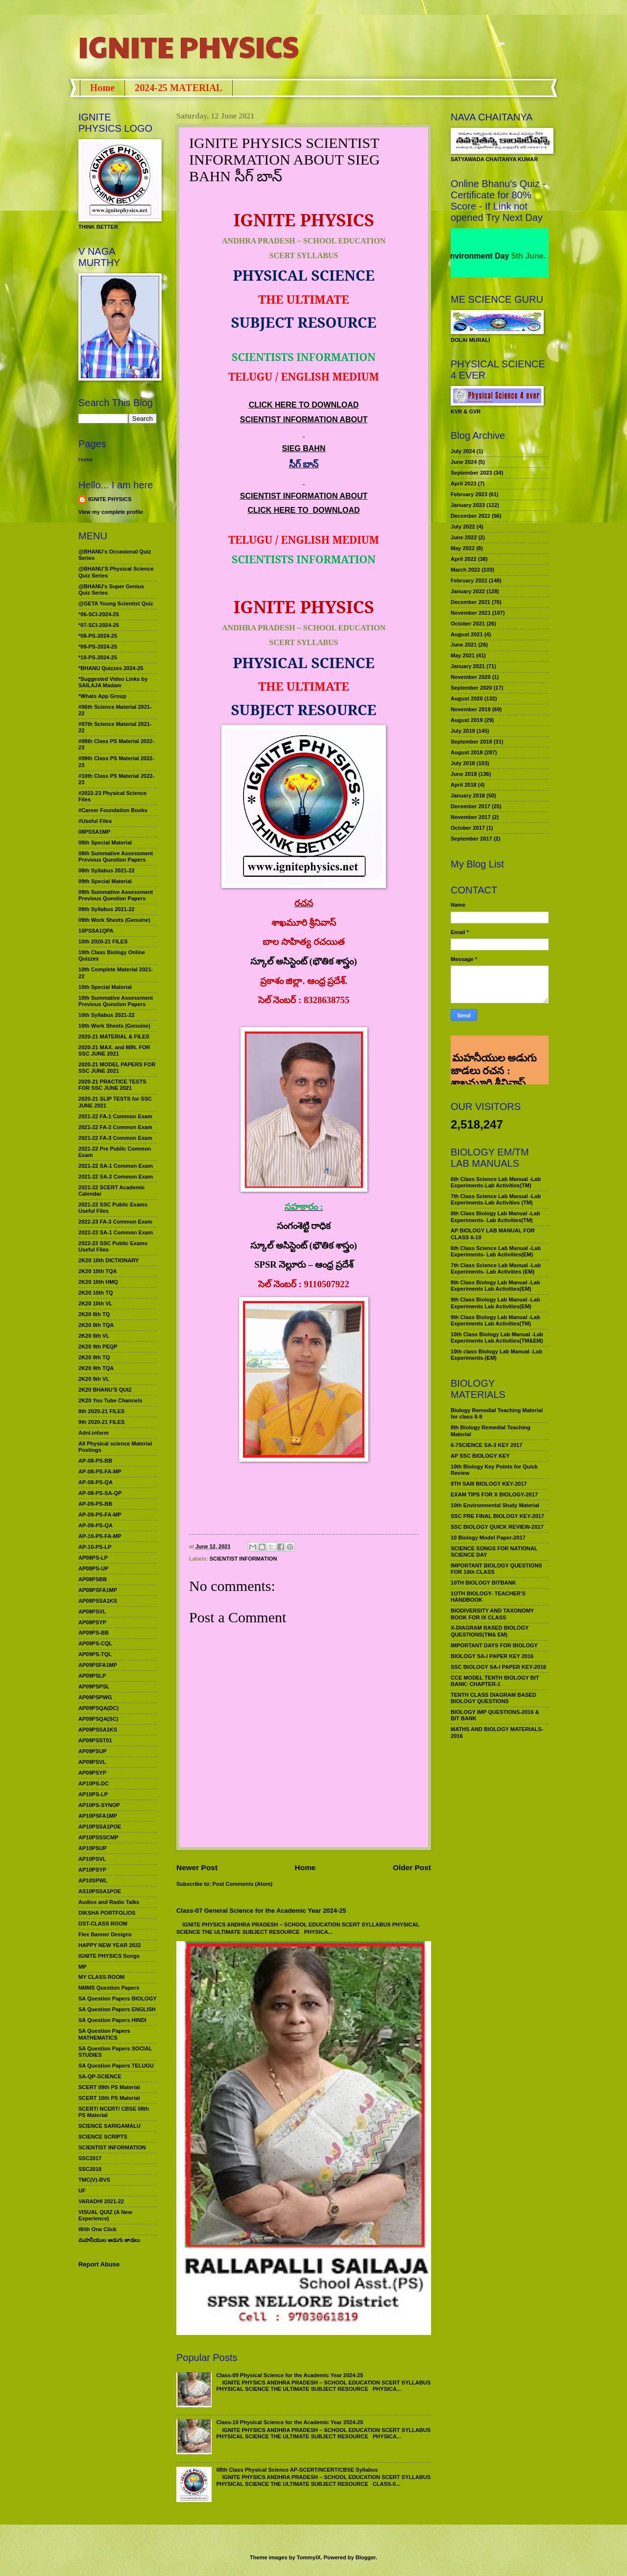  I want to click on Adnl.inform, so click(93, 1433).